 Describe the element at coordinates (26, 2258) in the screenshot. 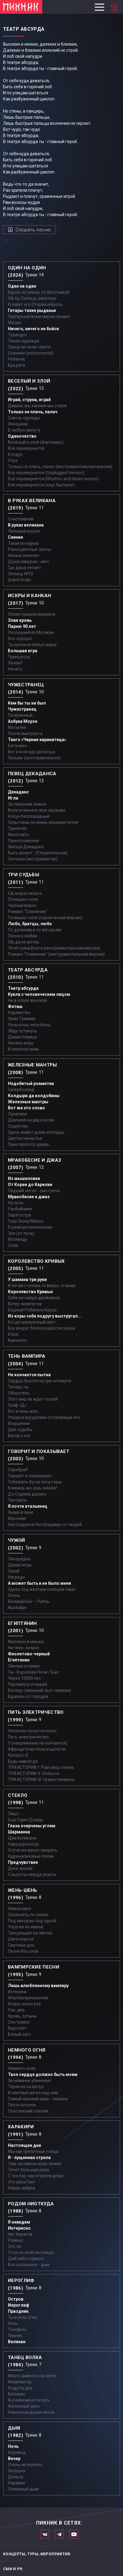

I see `Дай себя сорвать` at that location.